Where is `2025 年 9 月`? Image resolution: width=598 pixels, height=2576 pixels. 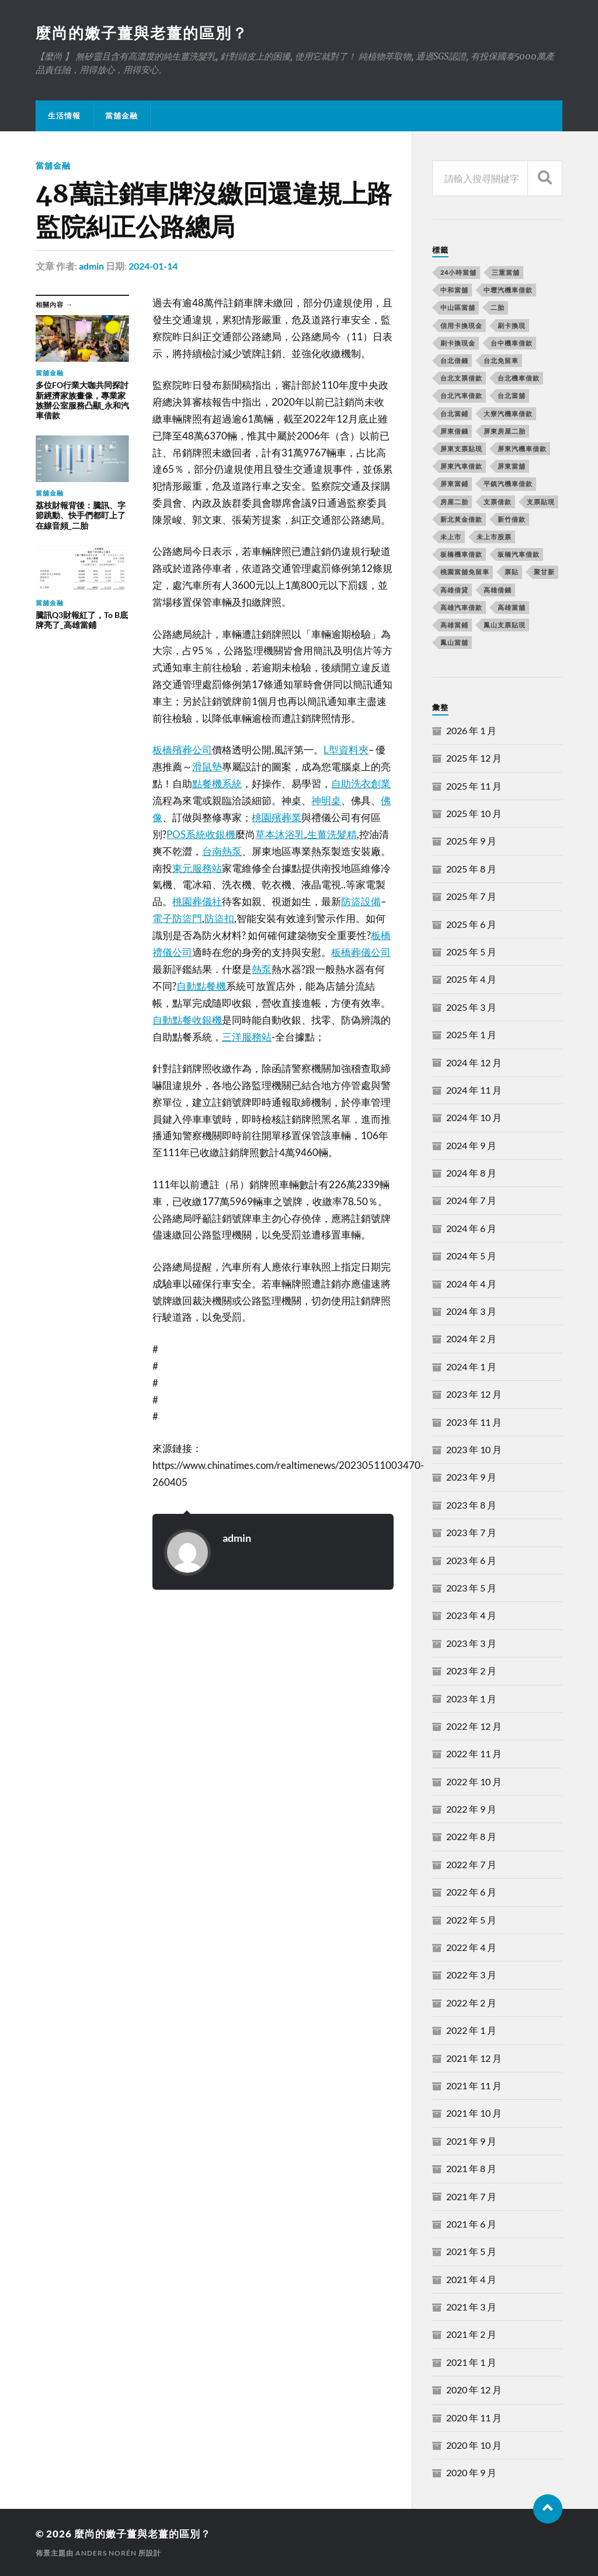
2025 年 9 月 is located at coordinates (471, 840).